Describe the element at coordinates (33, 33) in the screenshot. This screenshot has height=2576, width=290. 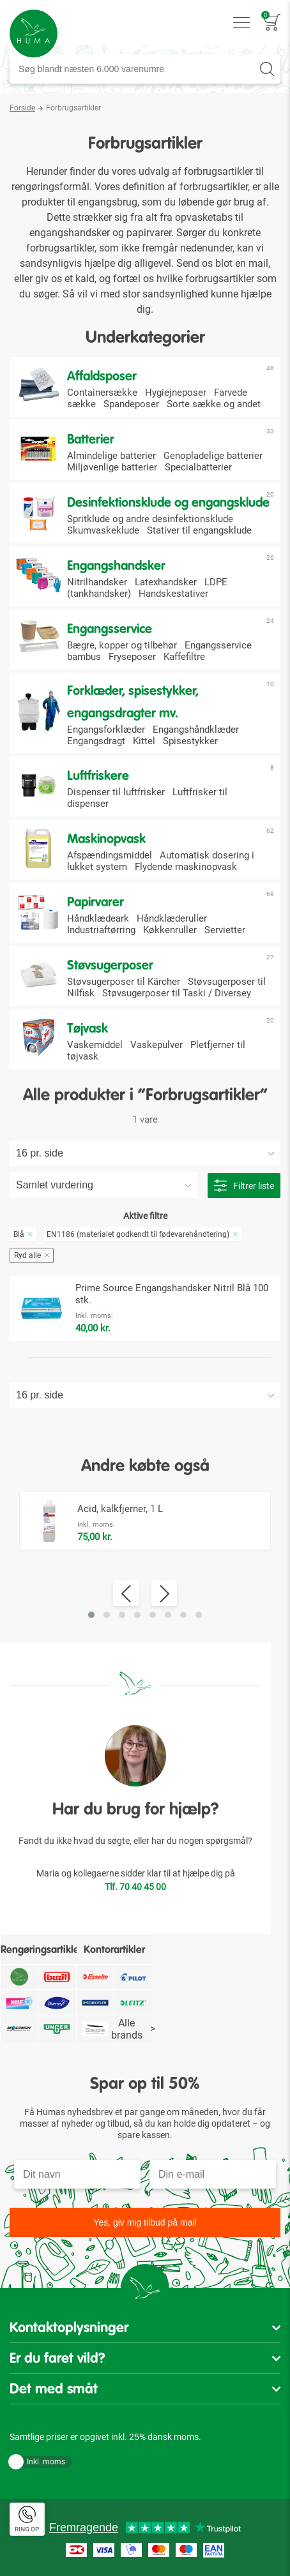
I see `[store logo]` at that location.